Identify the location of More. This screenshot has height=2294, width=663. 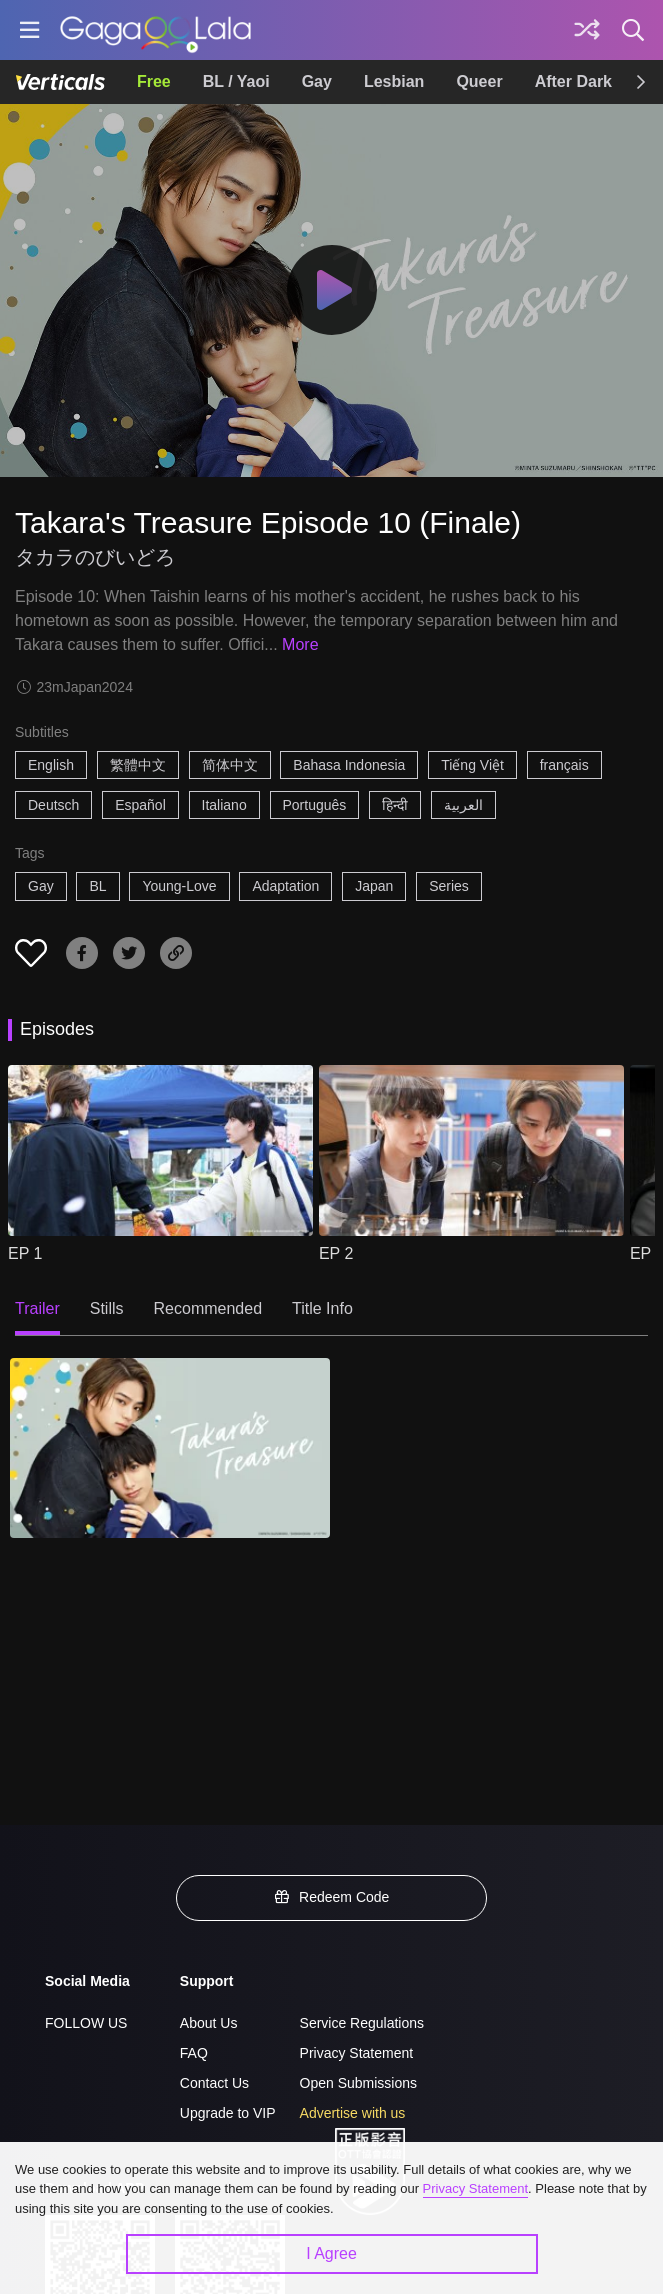
(300, 644).